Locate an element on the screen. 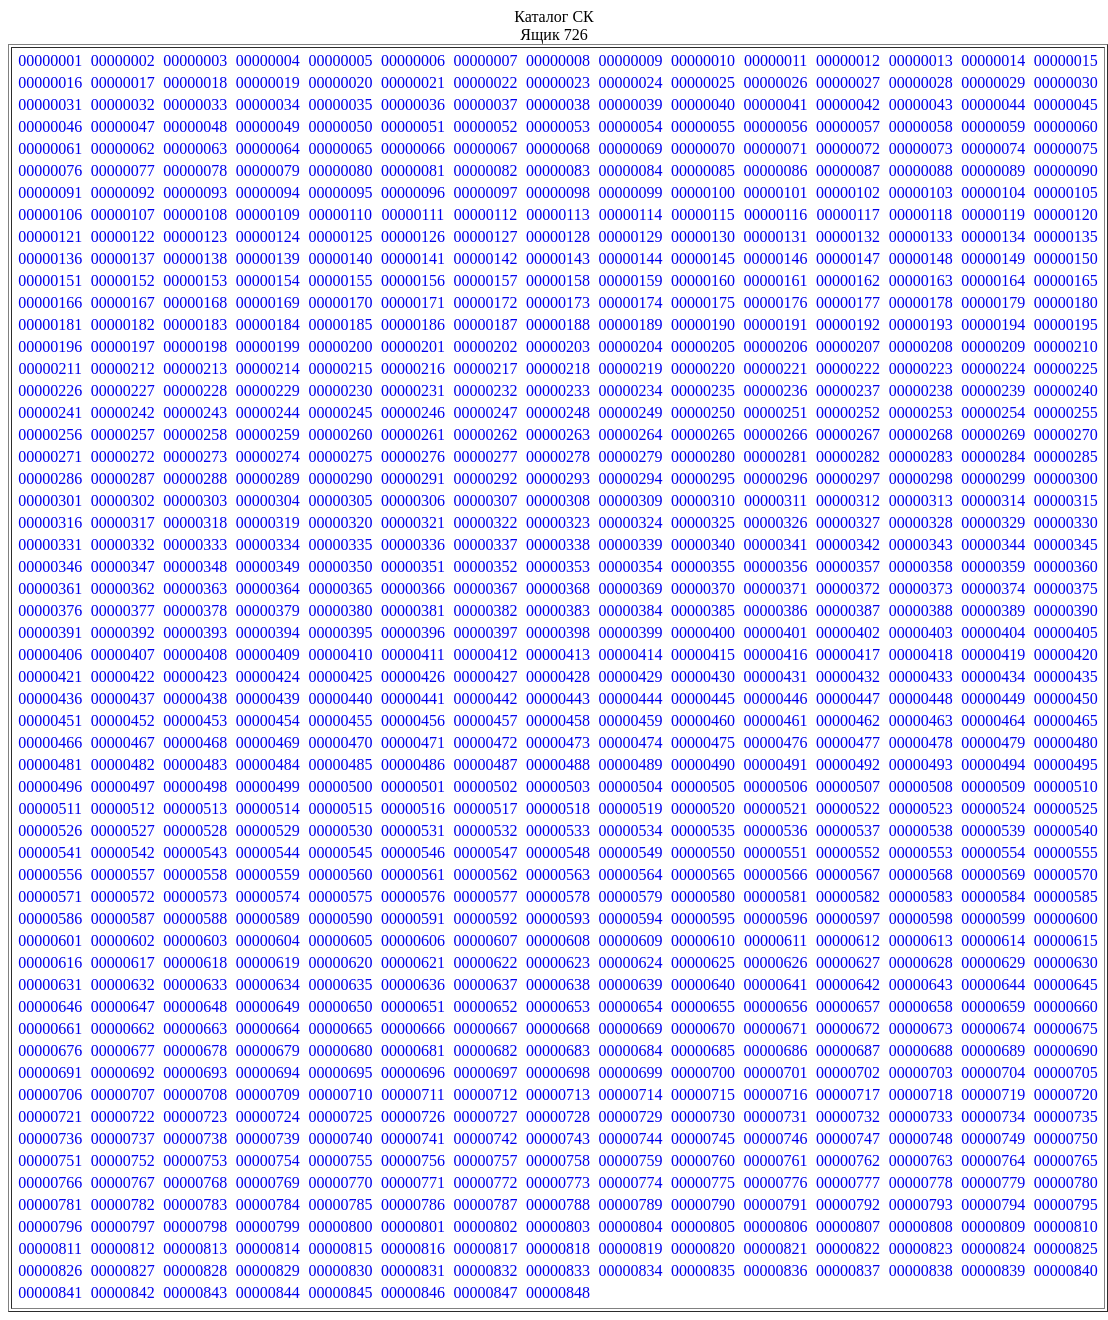 The height and width of the screenshot is (1320, 1108). 00000092 is located at coordinates (123, 192).